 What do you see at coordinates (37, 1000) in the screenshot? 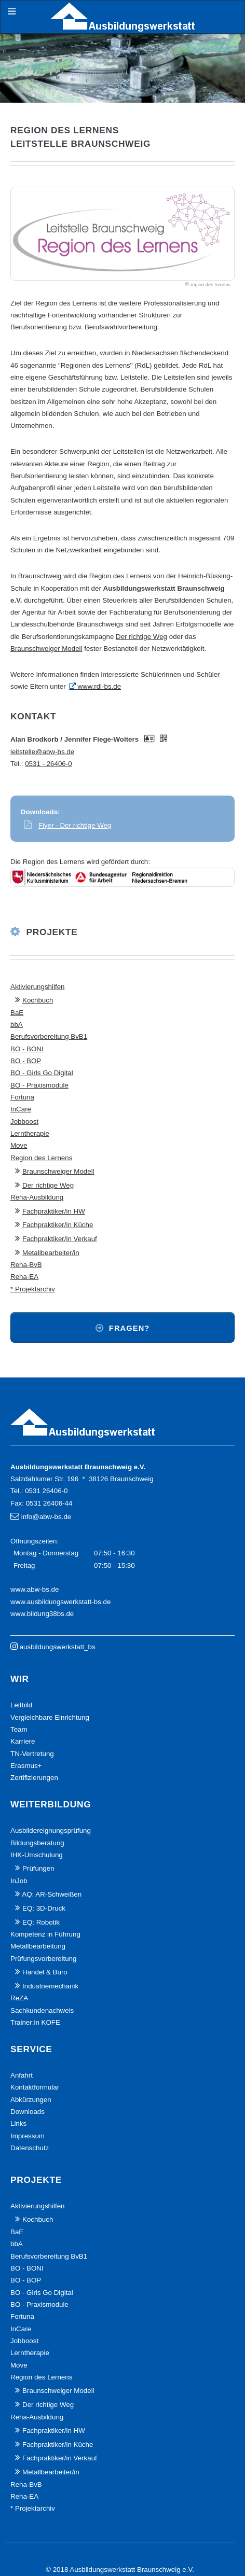
I see `Kochbuch` at bounding box center [37, 1000].